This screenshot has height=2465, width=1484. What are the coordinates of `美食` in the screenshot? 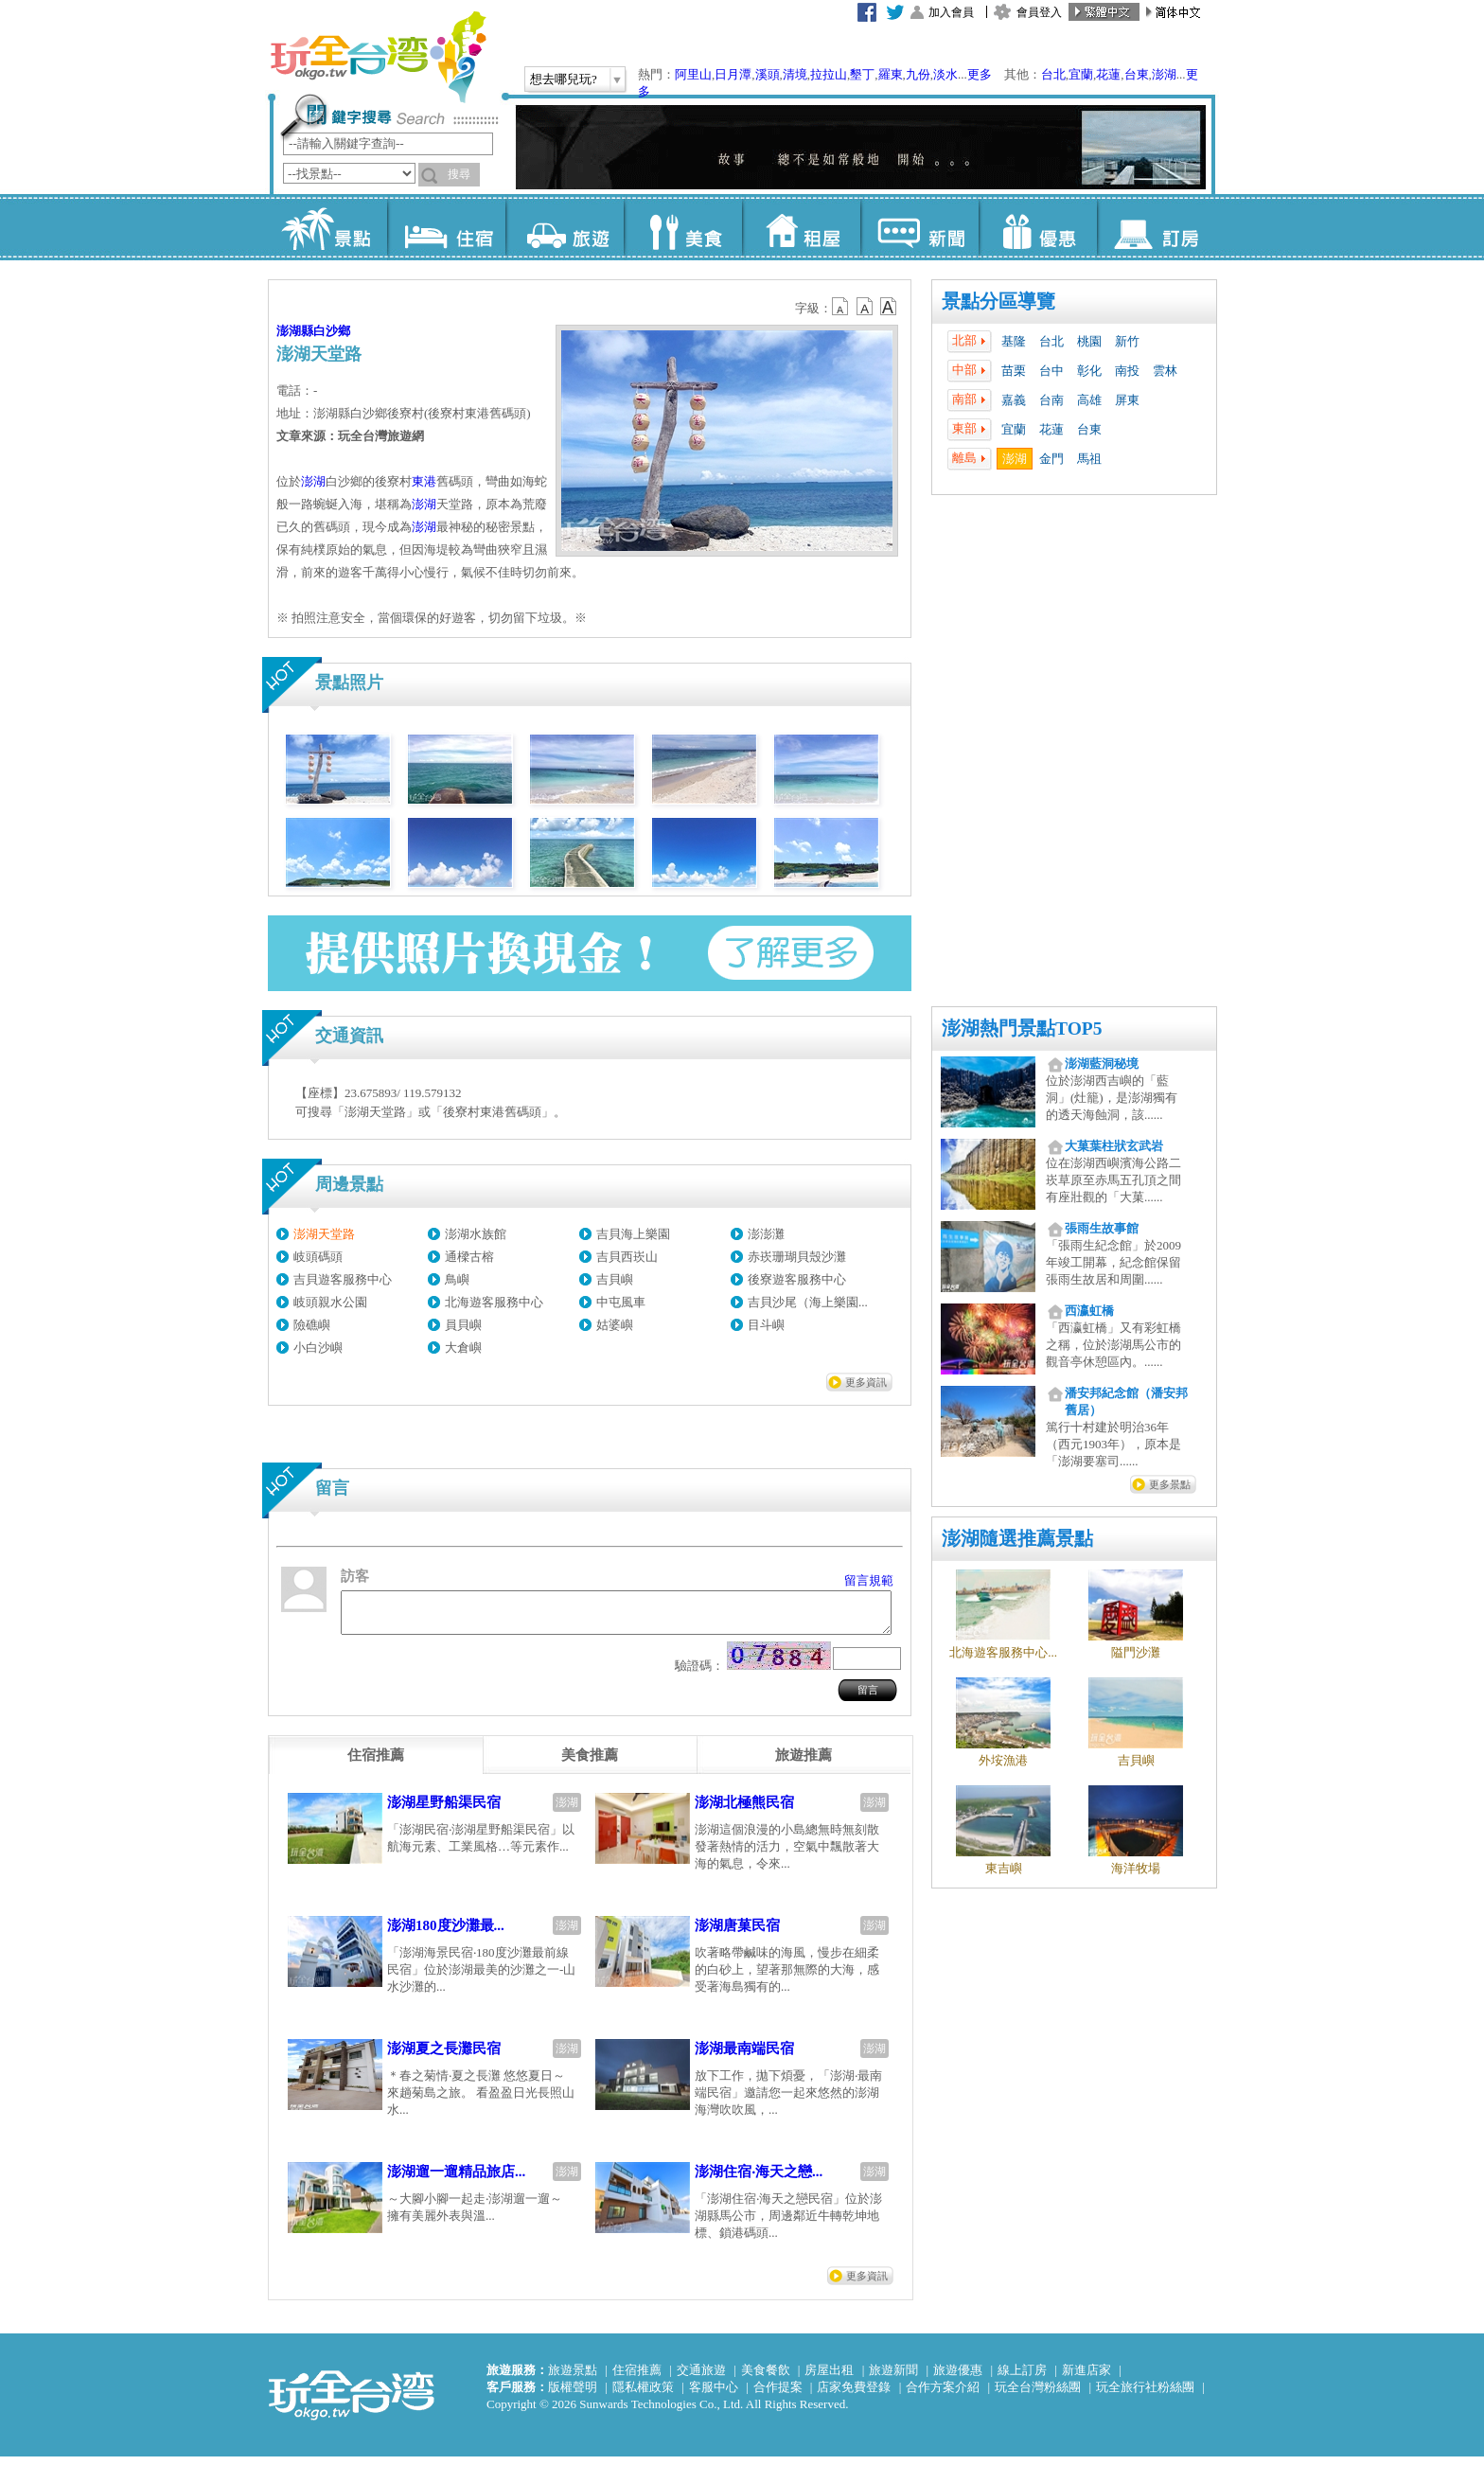 It's located at (683, 227).